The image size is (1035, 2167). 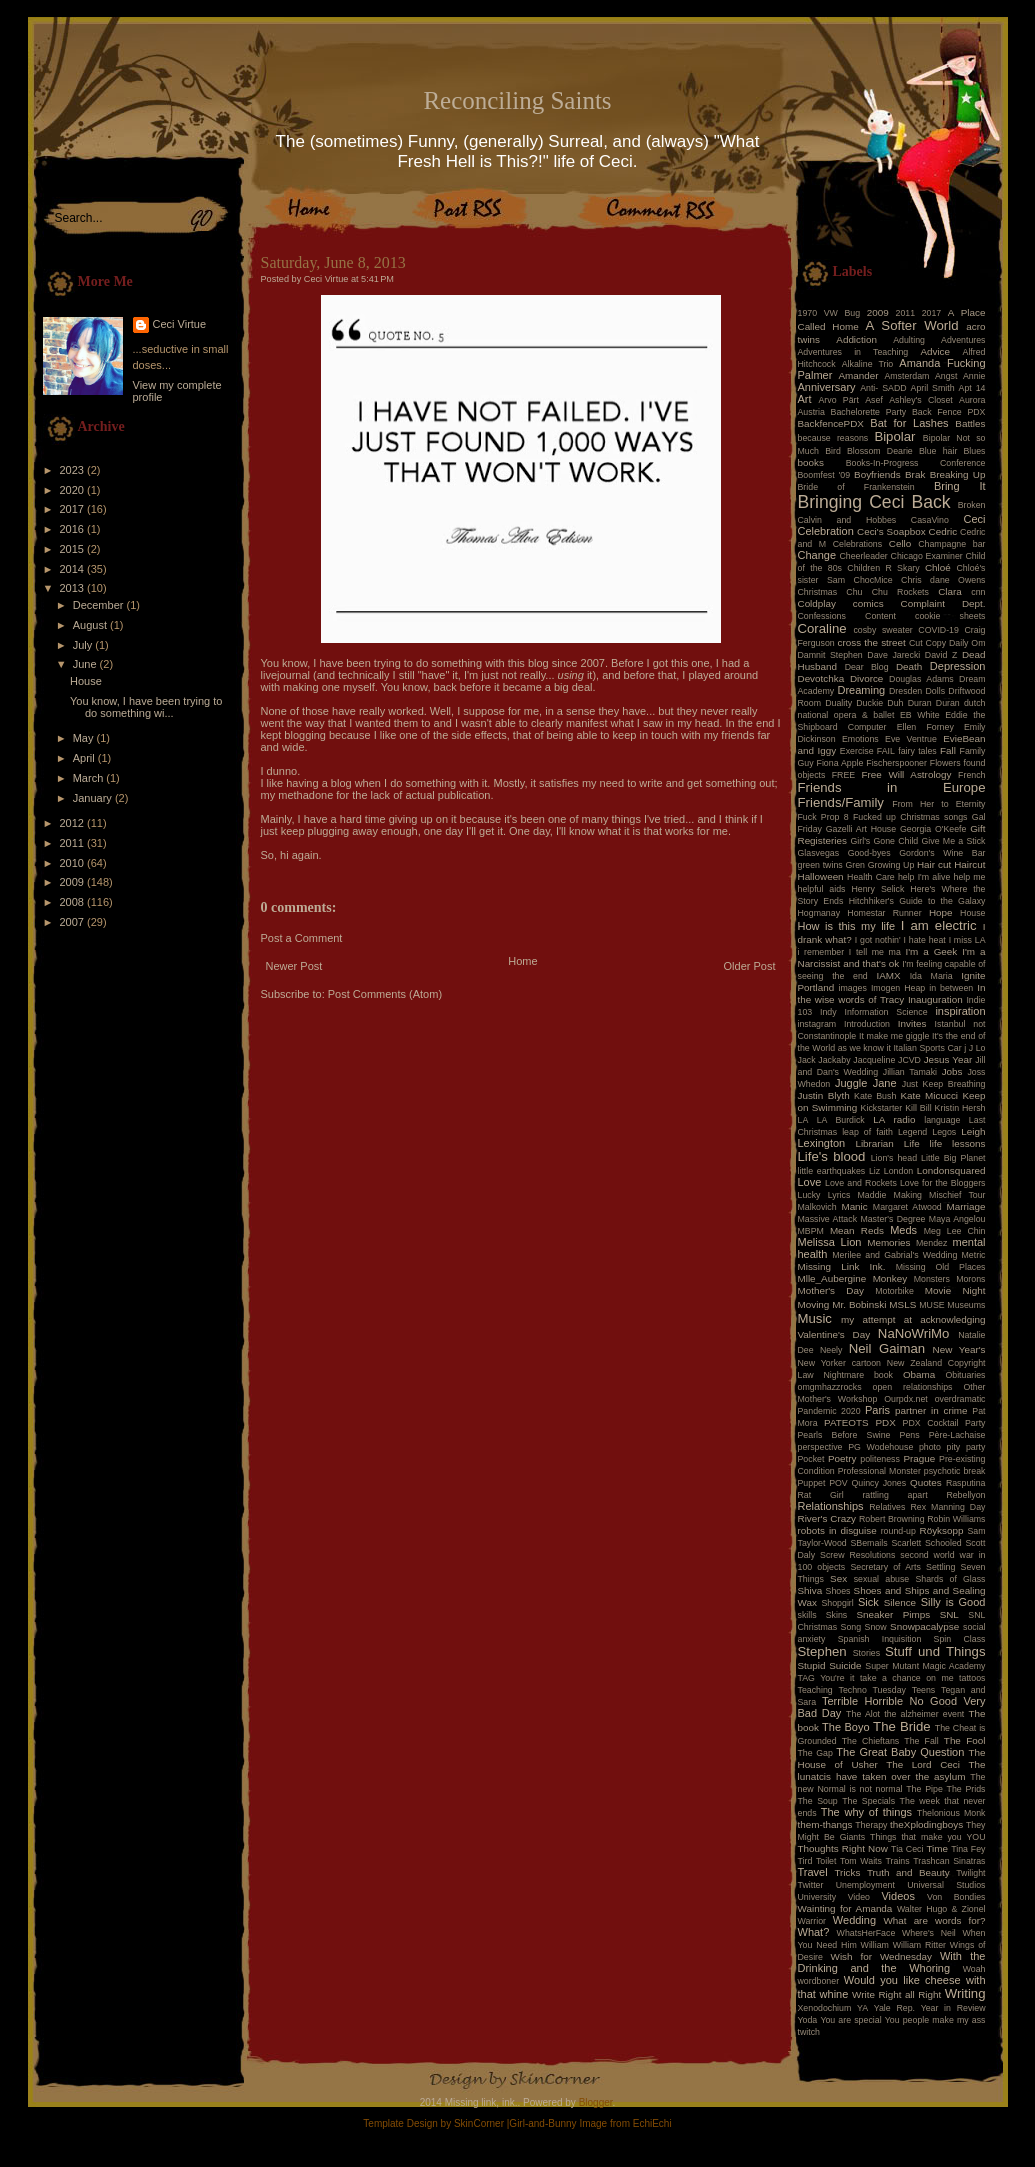 I want to click on Museums, so click(x=966, y=1305).